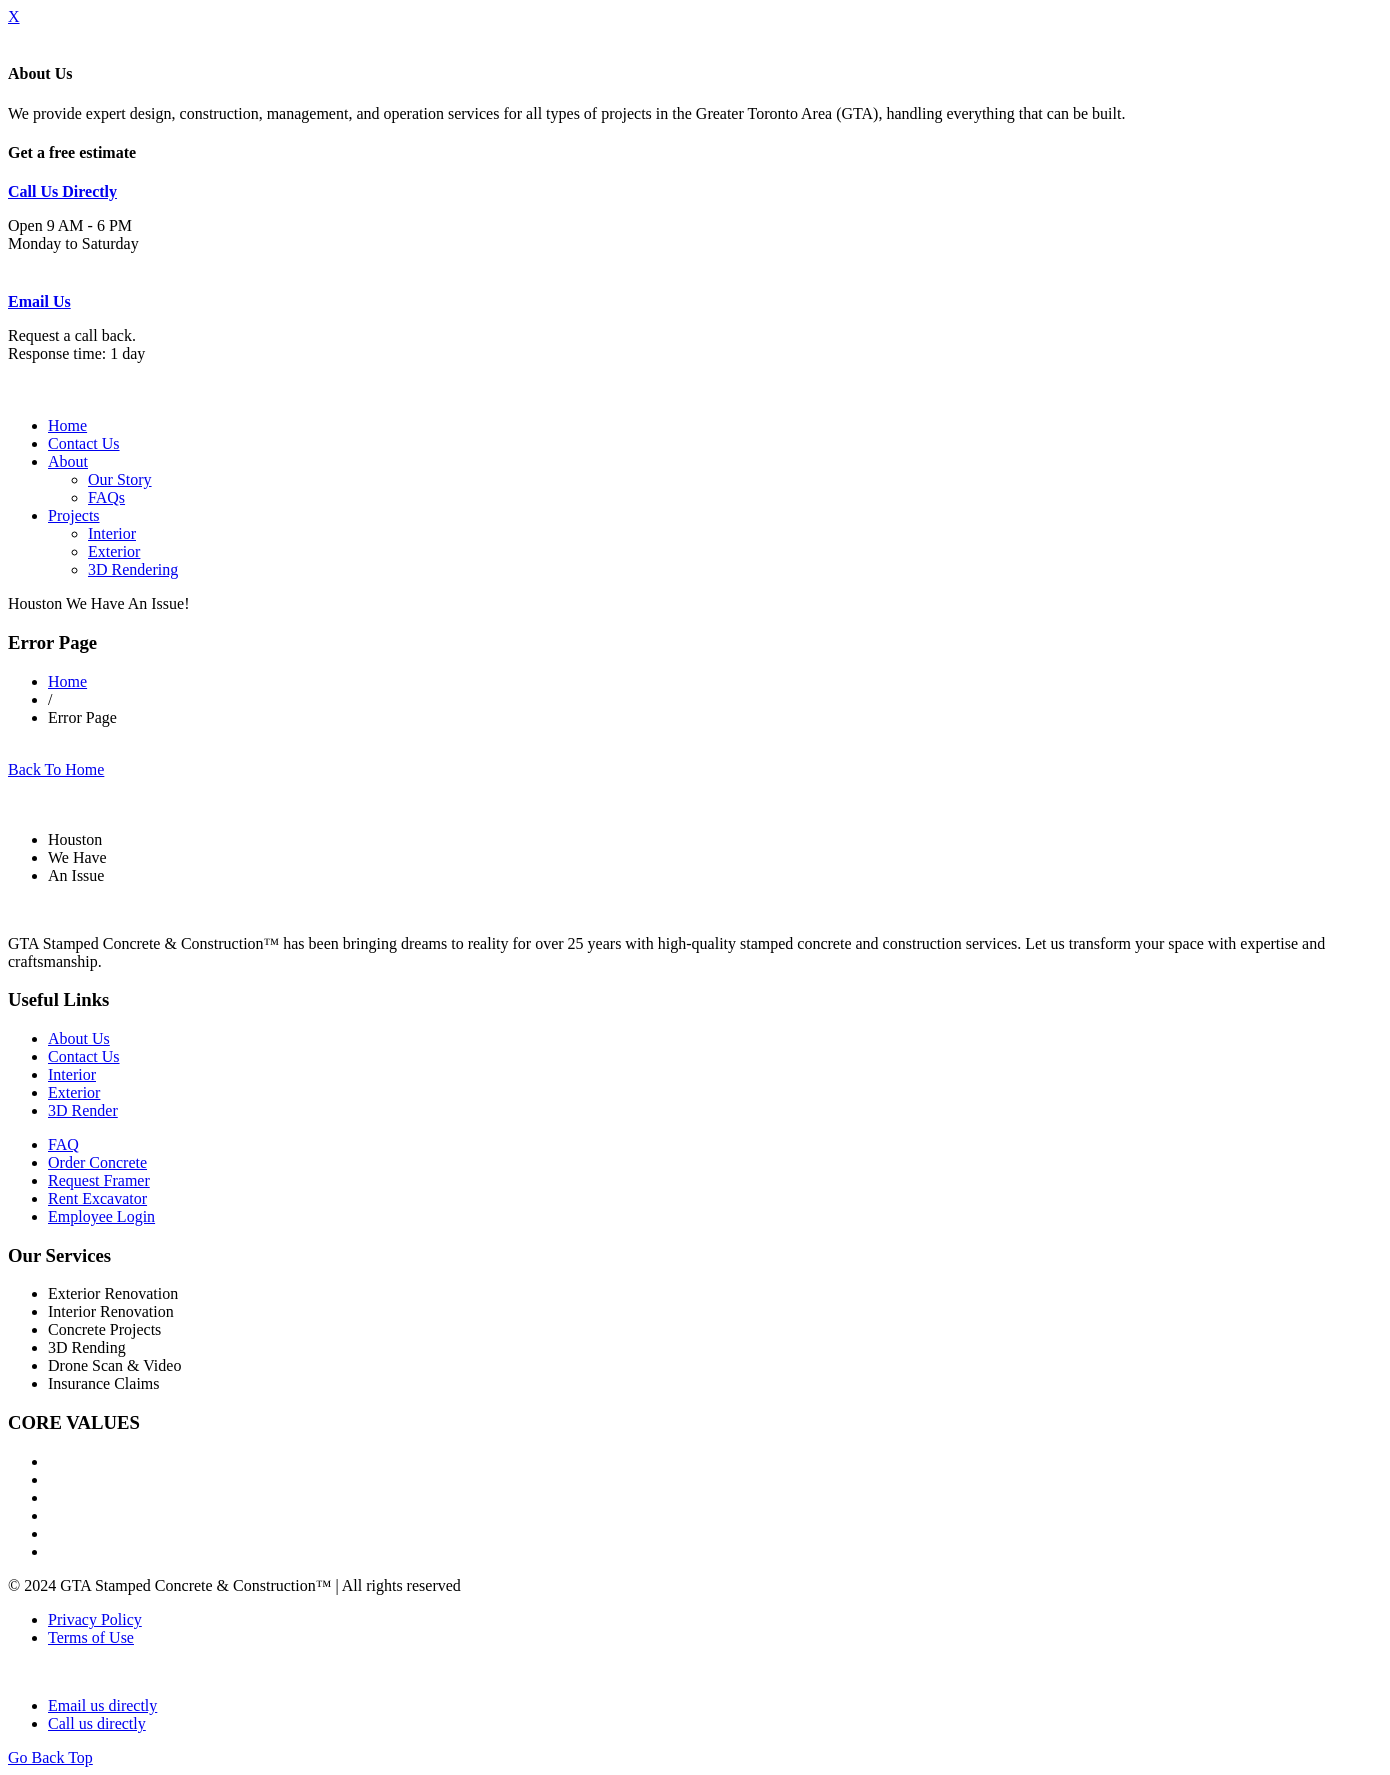  What do you see at coordinates (97, 1723) in the screenshot?
I see `Call us directly` at bounding box center [97, 1723].